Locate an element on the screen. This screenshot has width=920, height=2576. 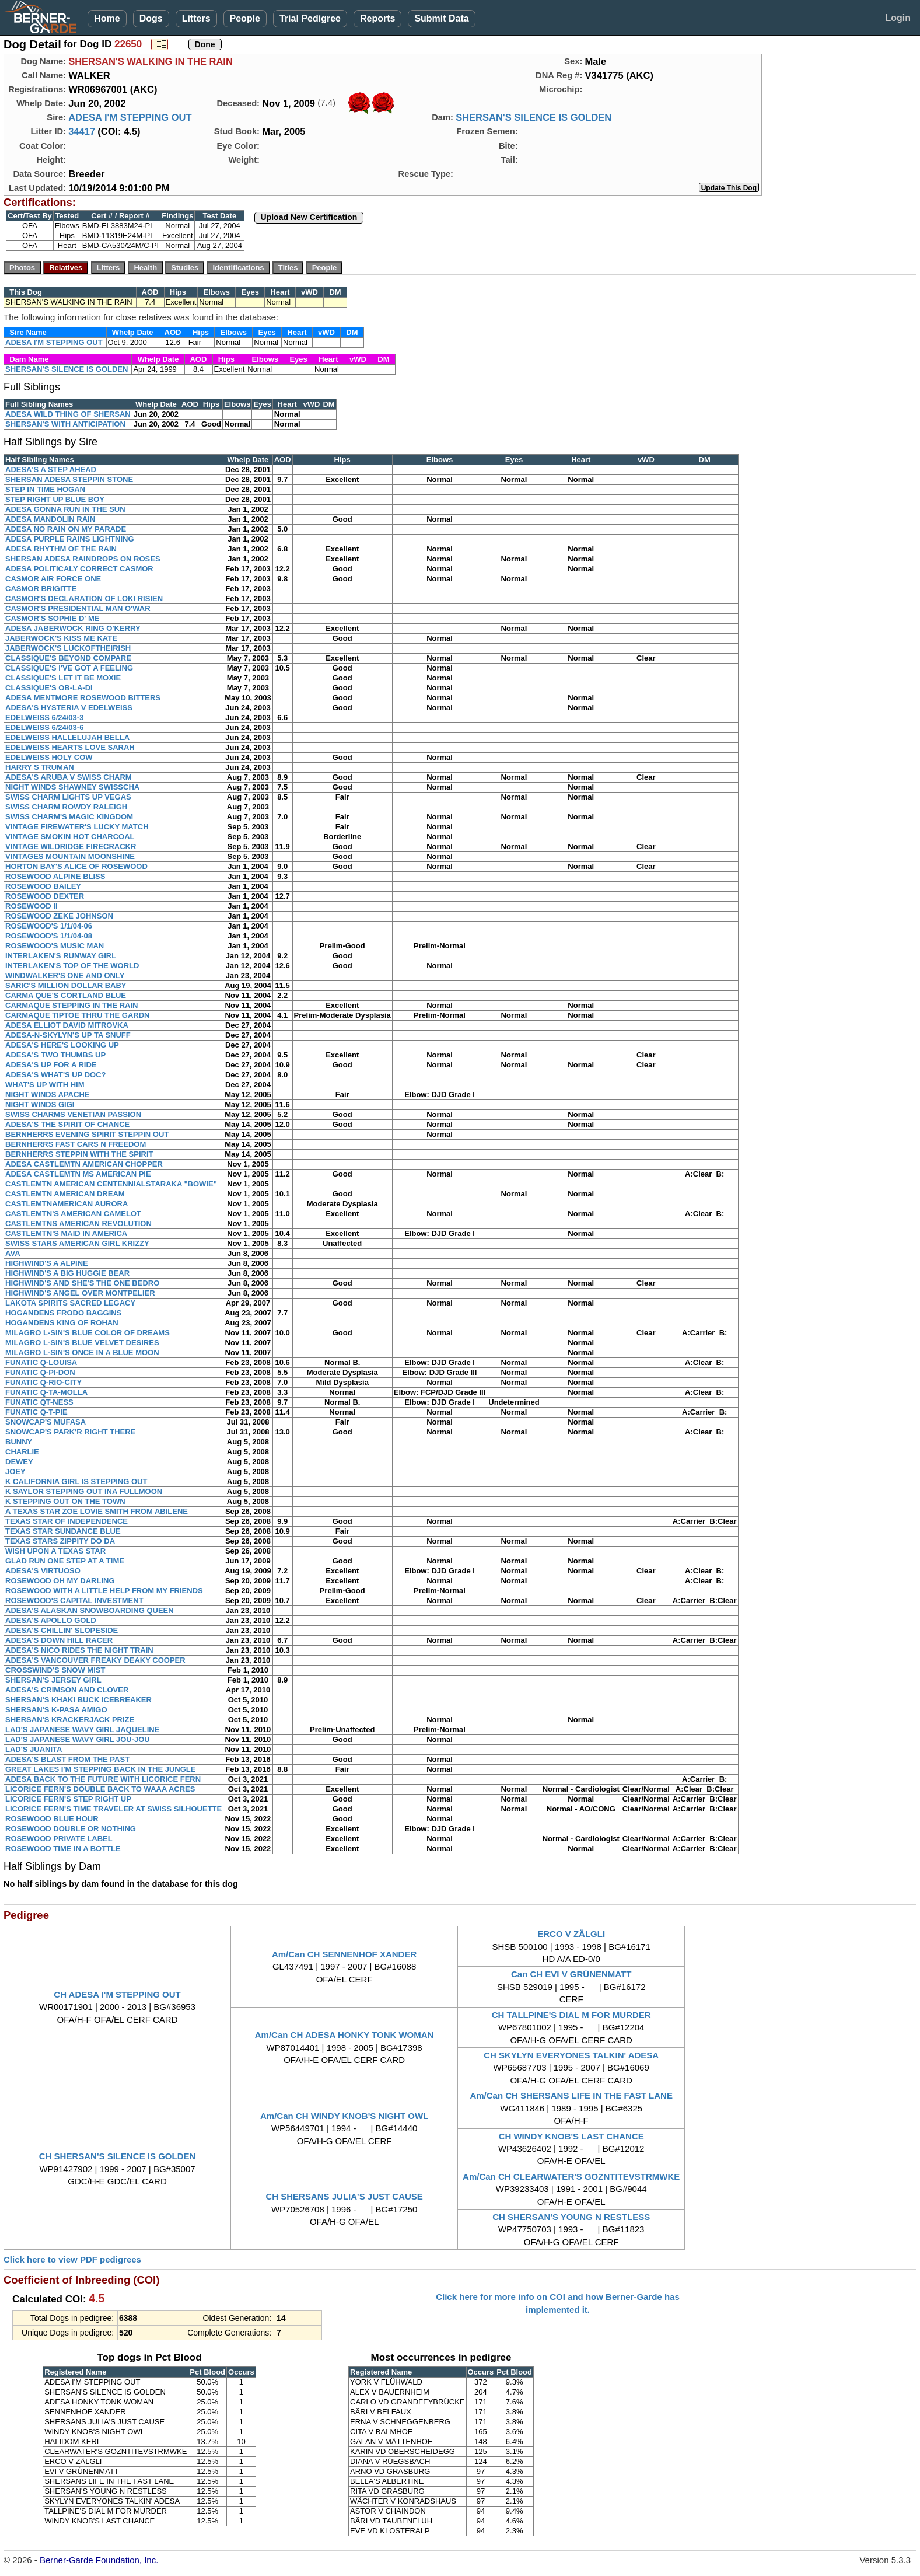
EDELWEISS HALLELUJAH BELLA is located at coordinates (67, 737).